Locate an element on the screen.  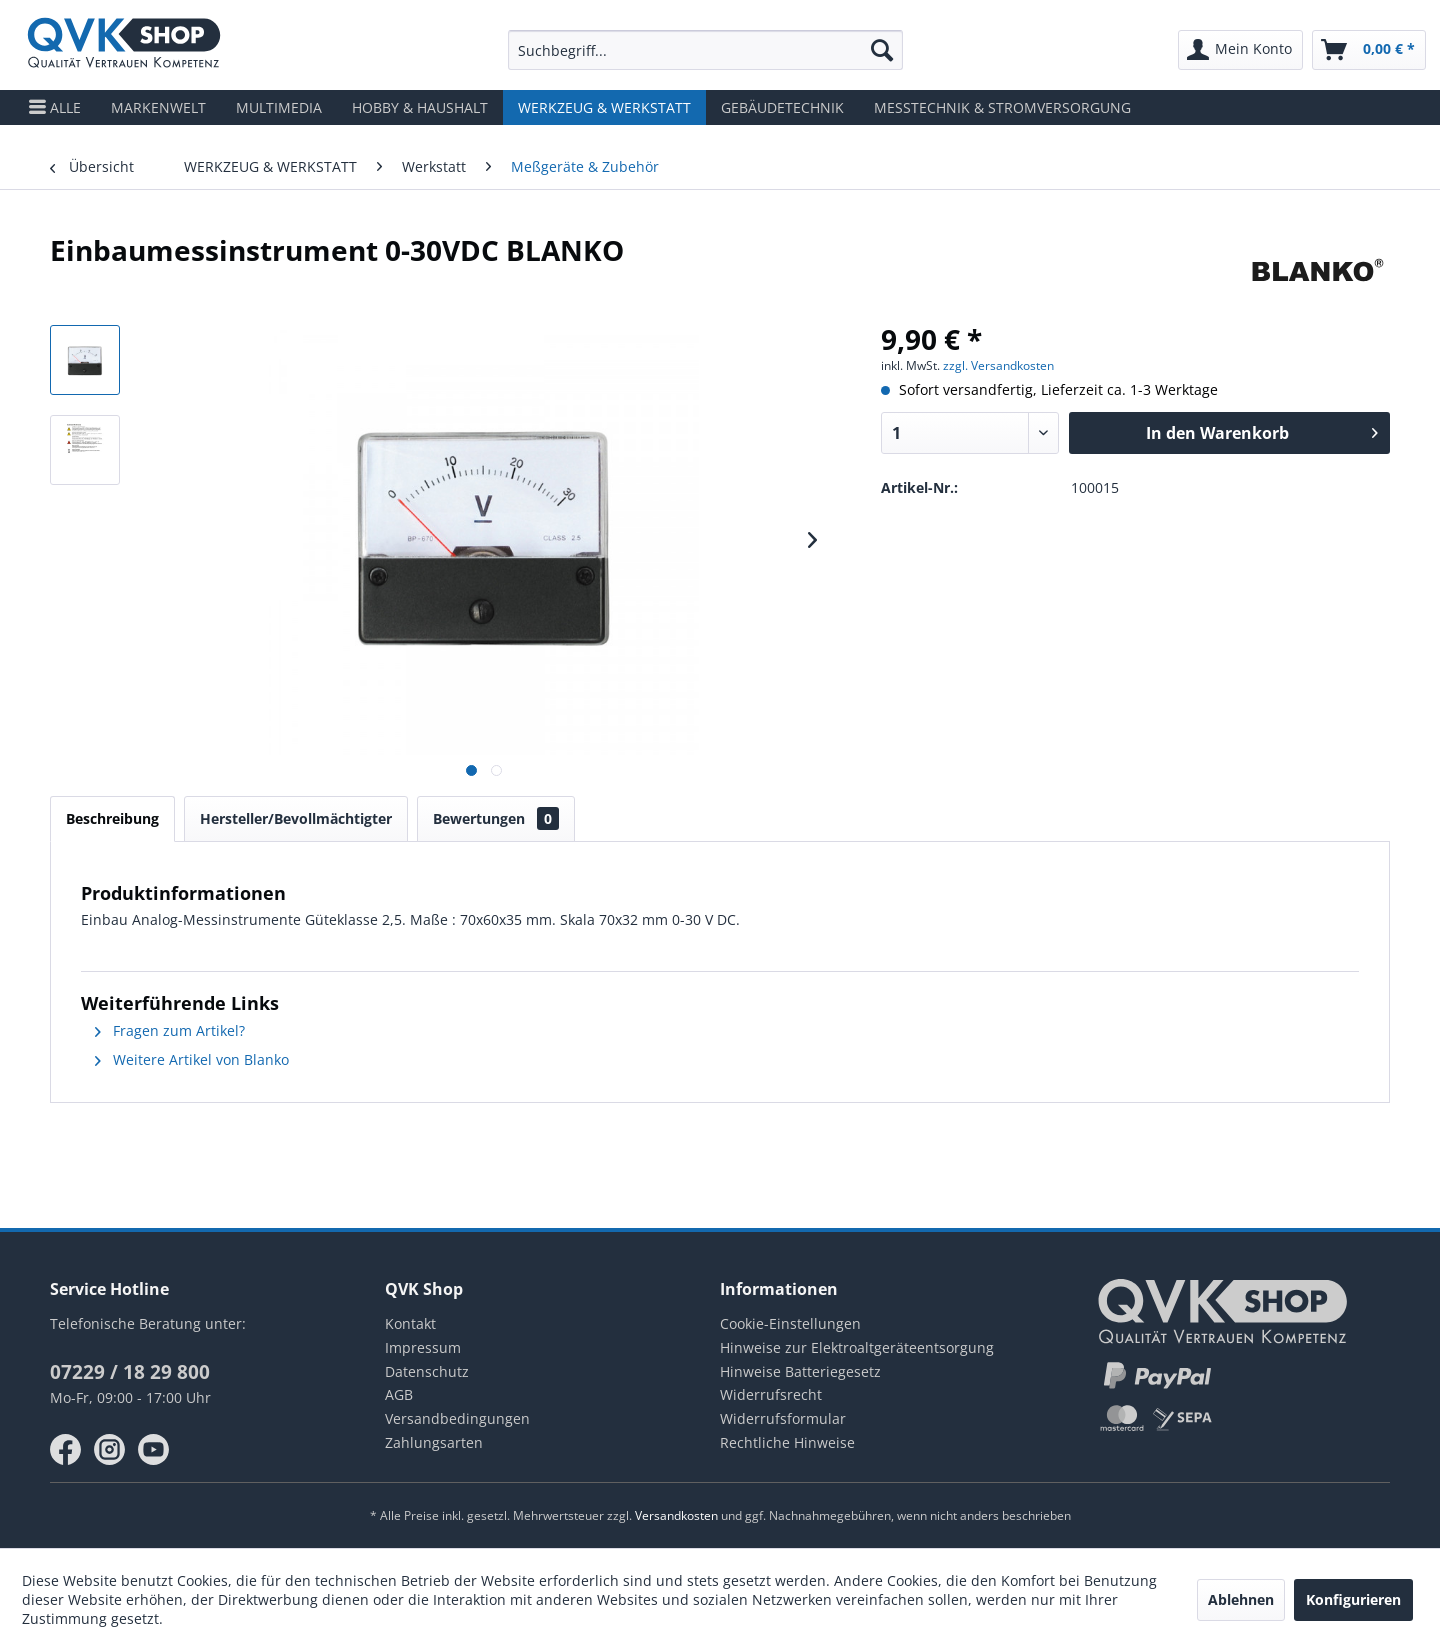
Kontakt is located at coordinates (410, 1323).